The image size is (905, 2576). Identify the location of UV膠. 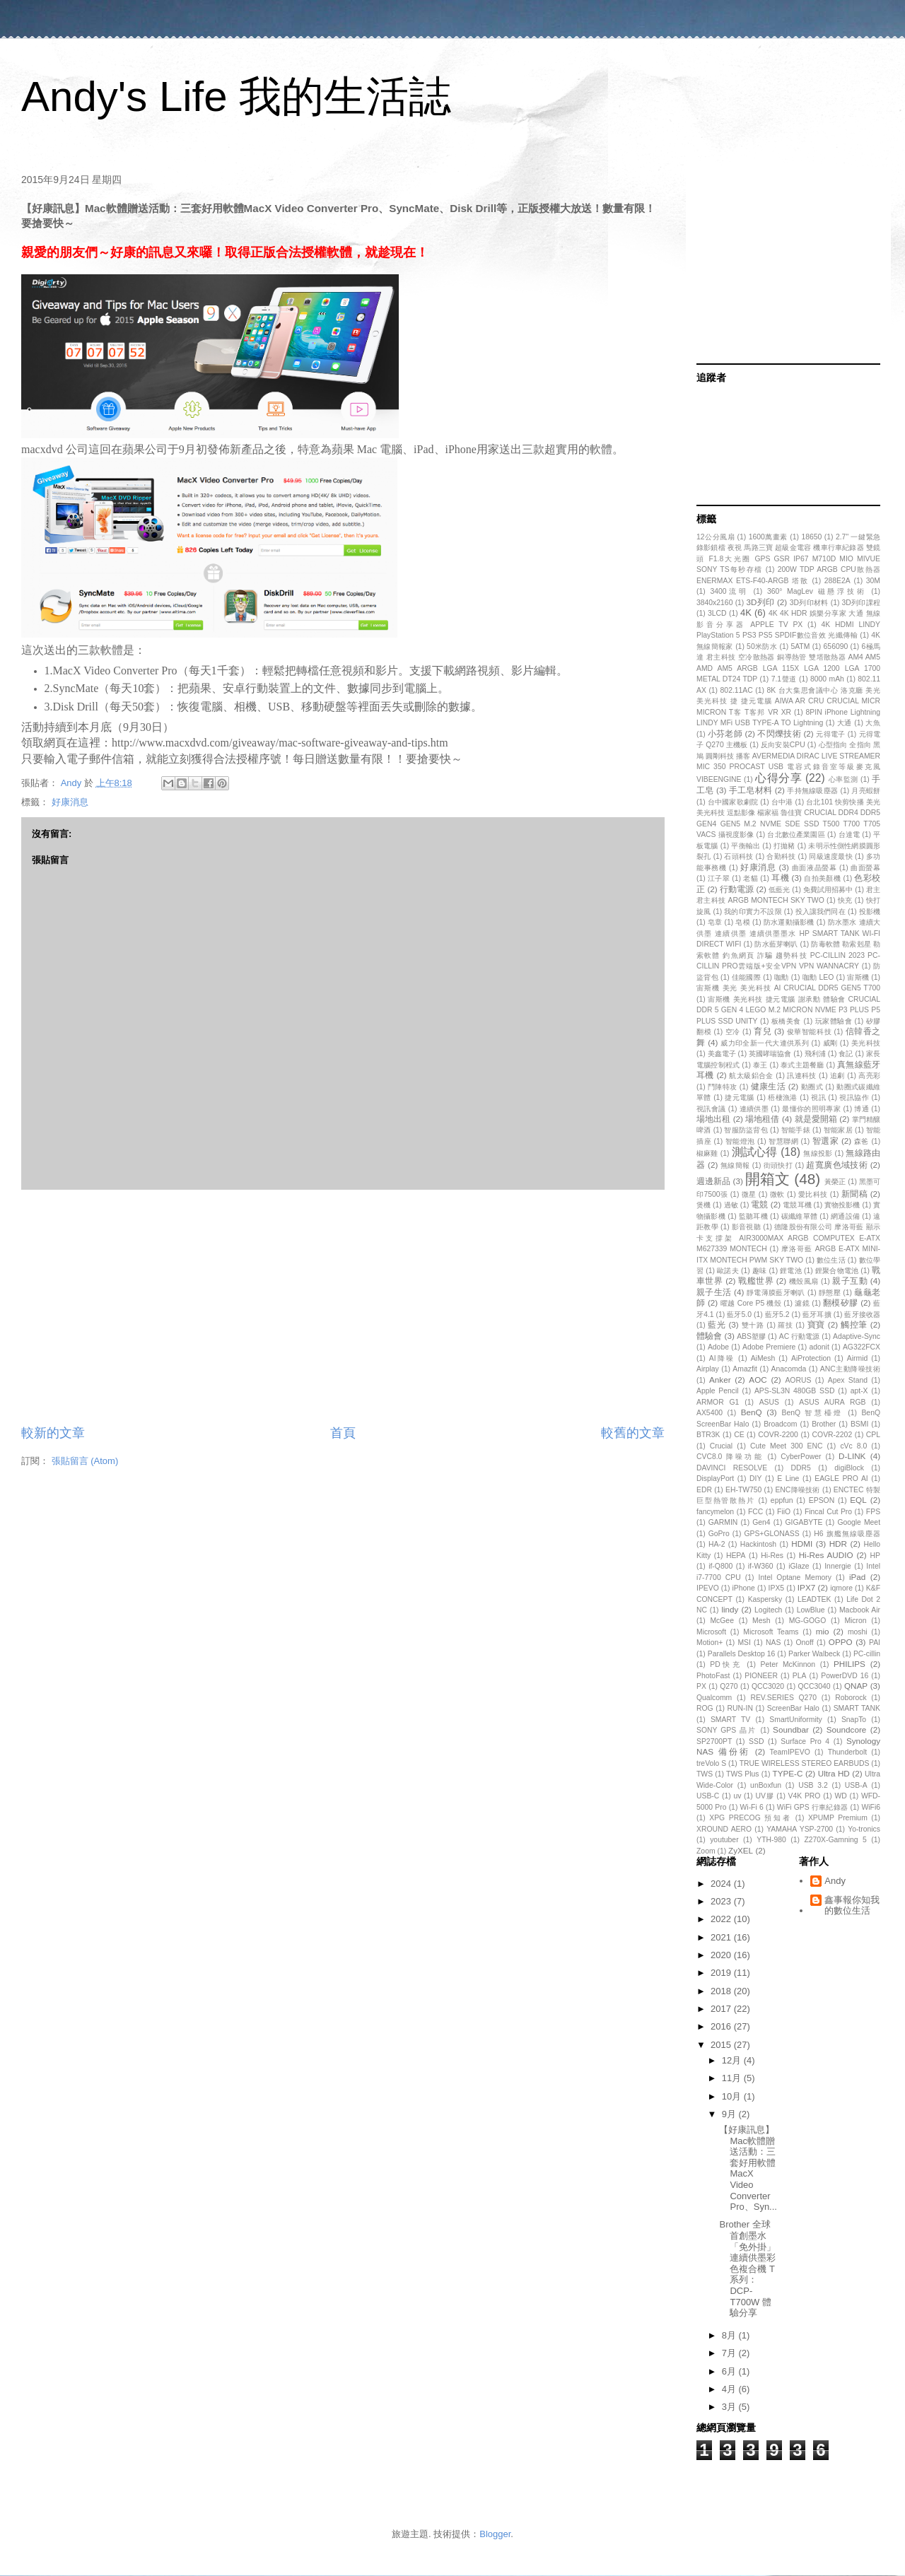
(764, 1796).